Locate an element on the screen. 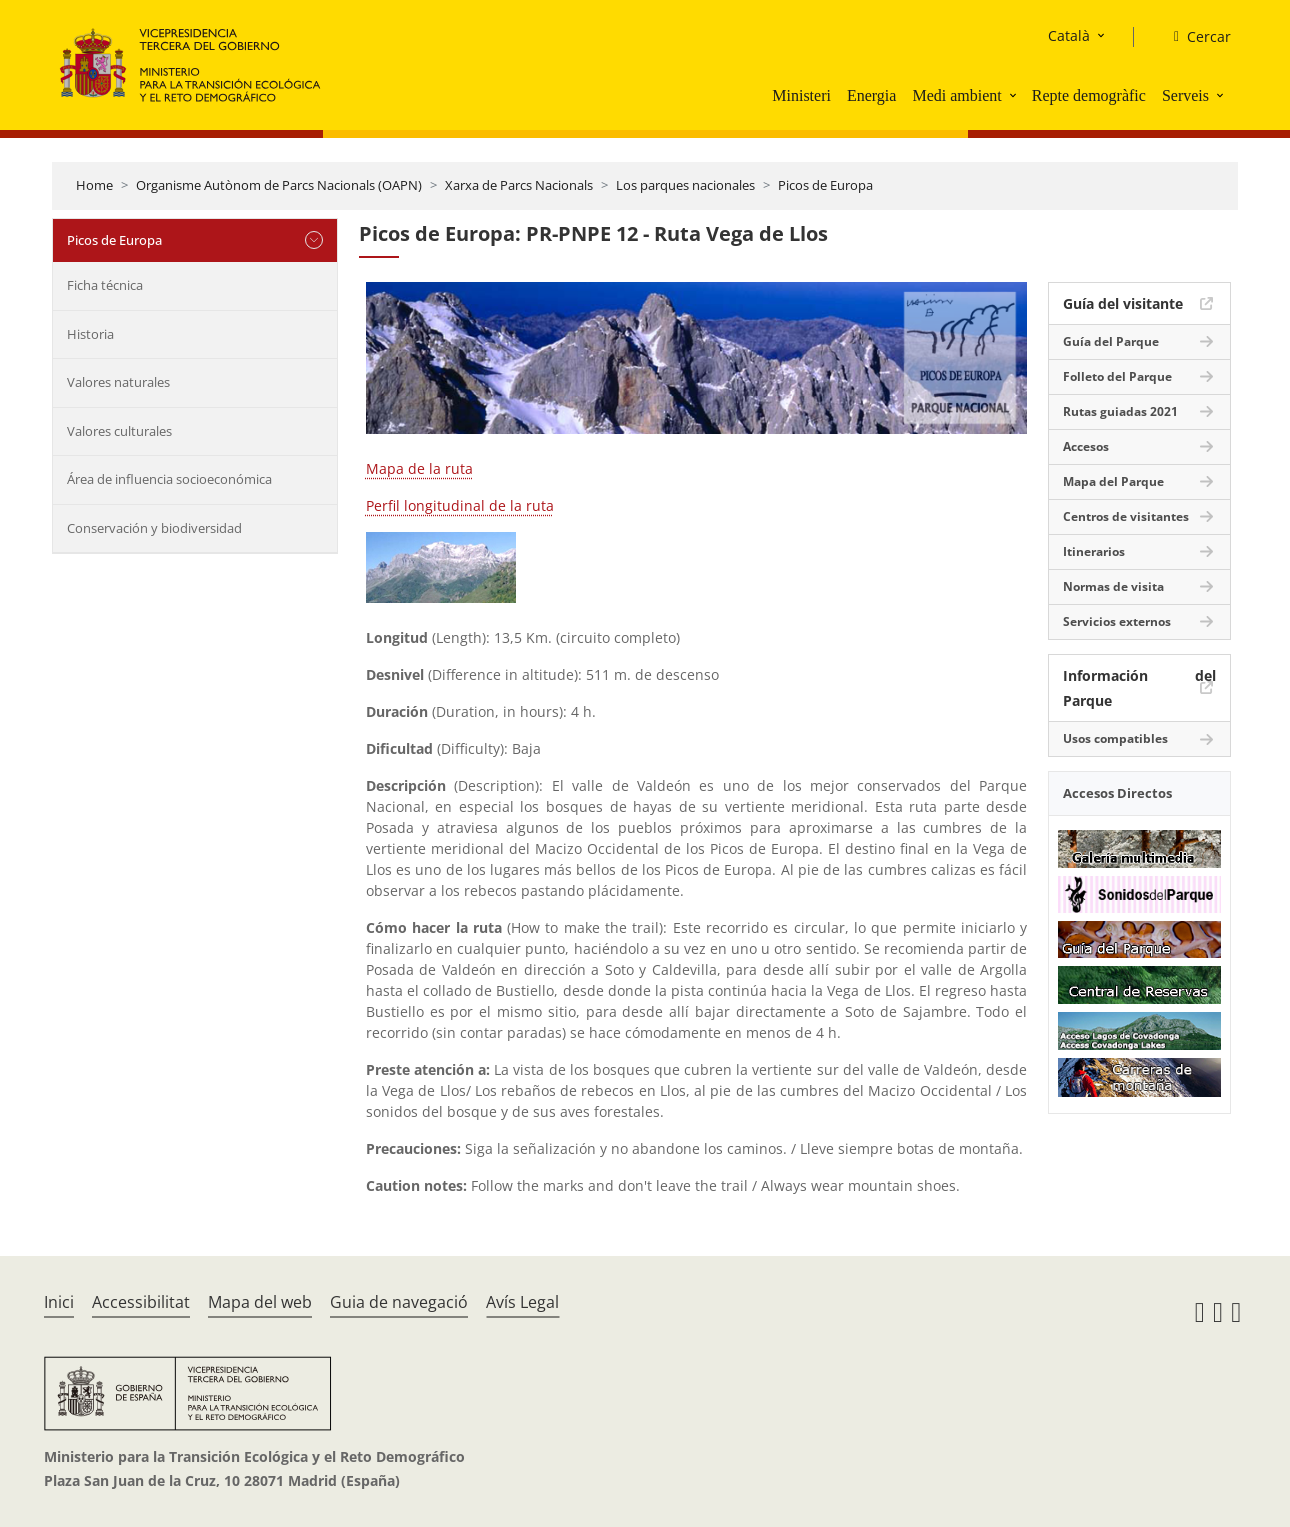 Image resolution: width=1290 pixels, height=1527 pixels. Guía del Parque is located at coordinates (1111, 341).